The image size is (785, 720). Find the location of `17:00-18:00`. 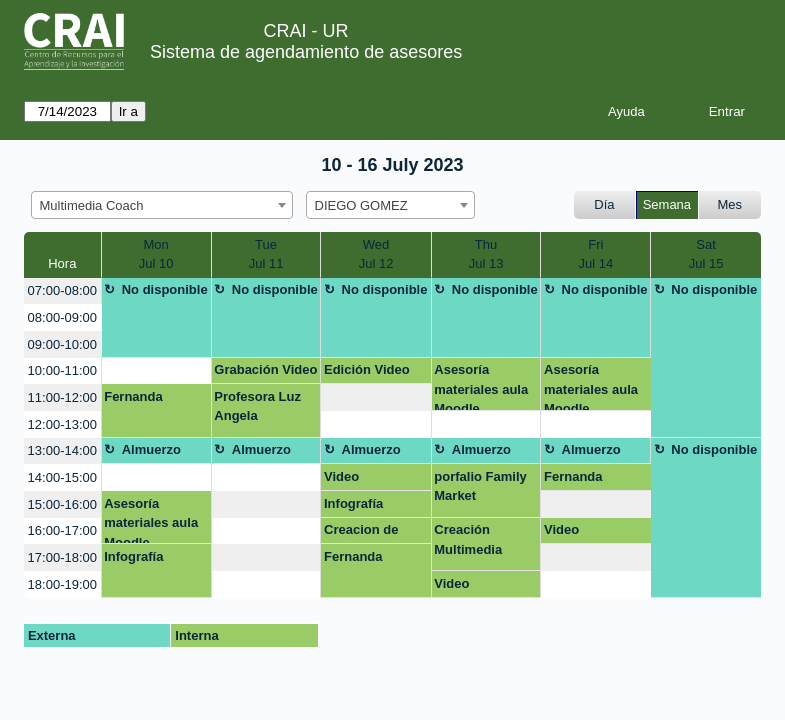

17:00-18:00 is located at coordinates (62, 557).